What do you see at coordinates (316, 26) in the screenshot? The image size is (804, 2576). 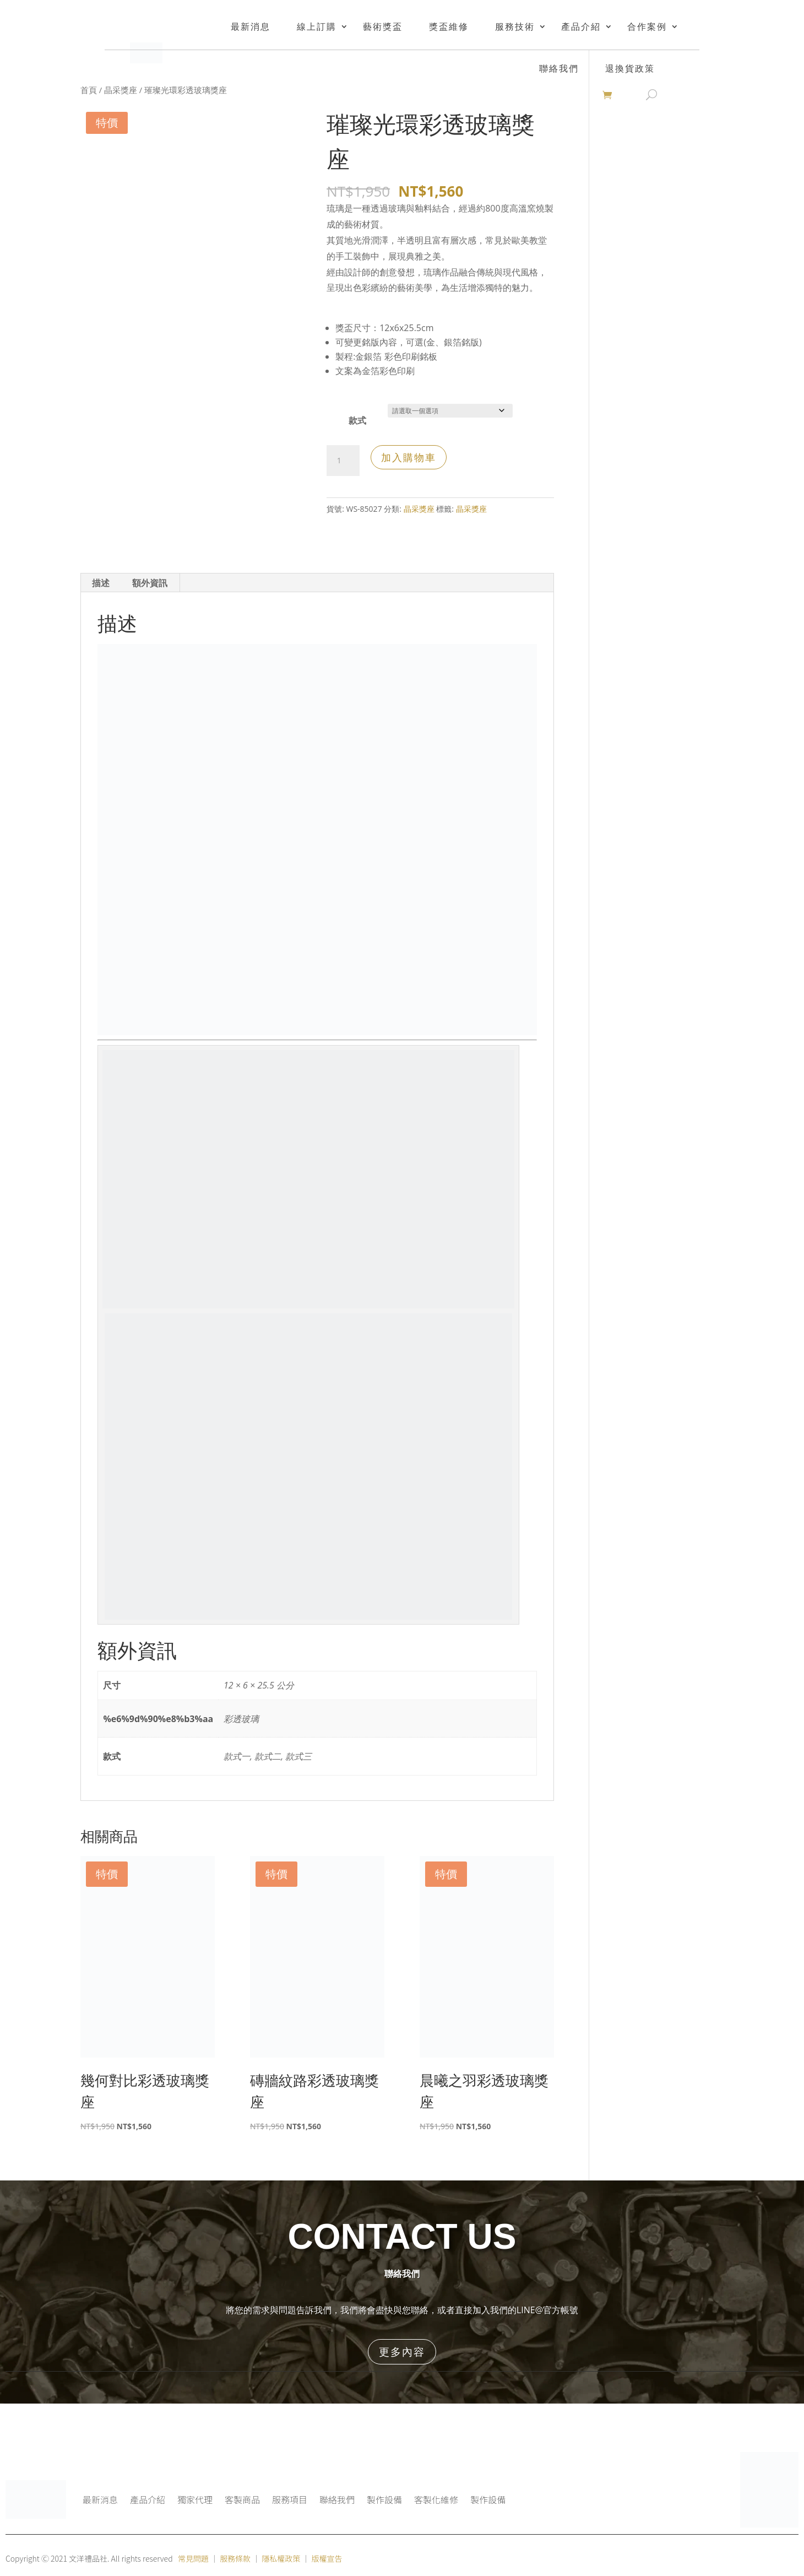 I see `線上訂購` at bounding box center [316, 26].